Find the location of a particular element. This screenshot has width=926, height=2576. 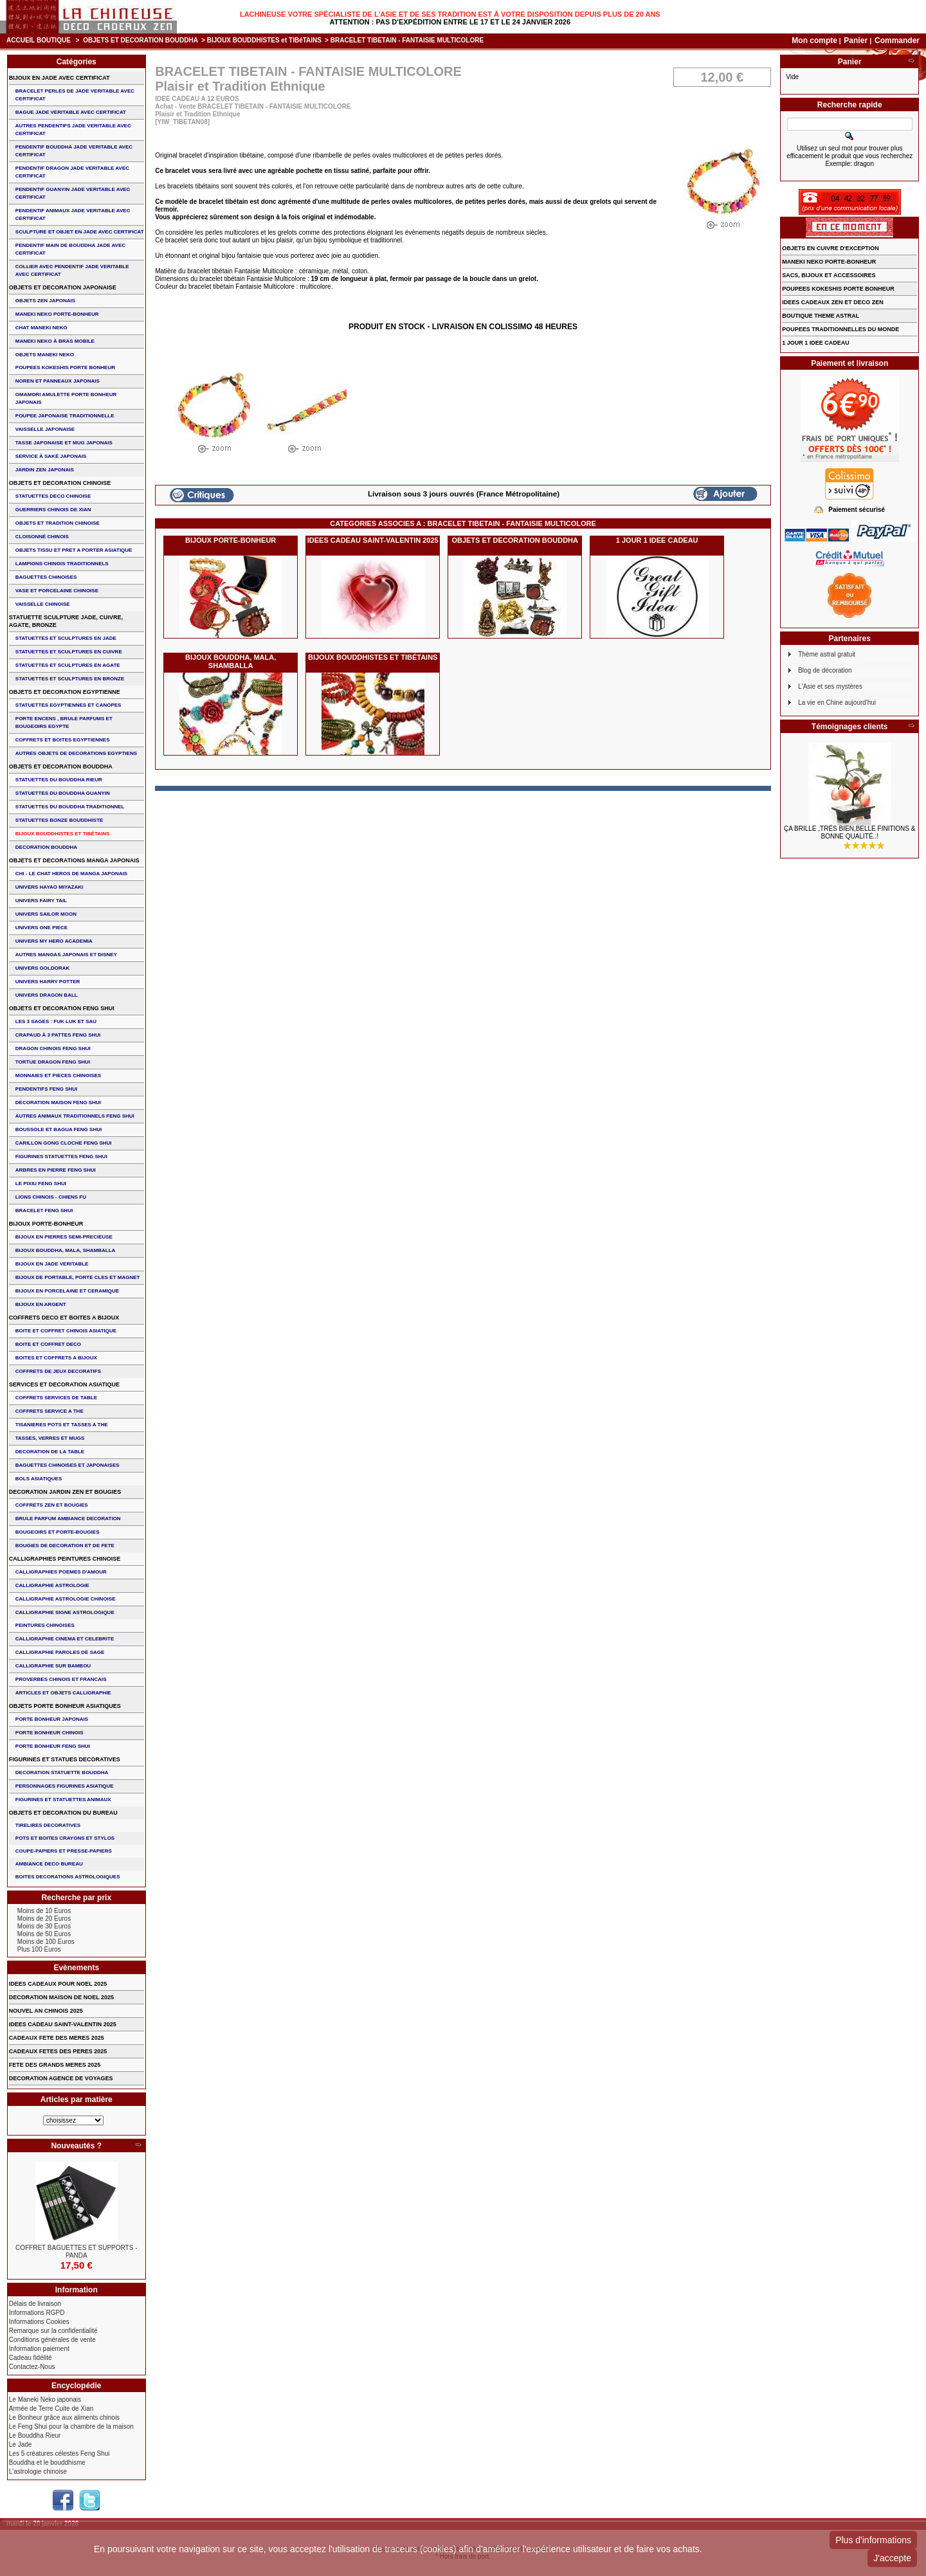

BRULE PARFUM AMBIANCE DECORATION is located at coordinates (68, 1518).